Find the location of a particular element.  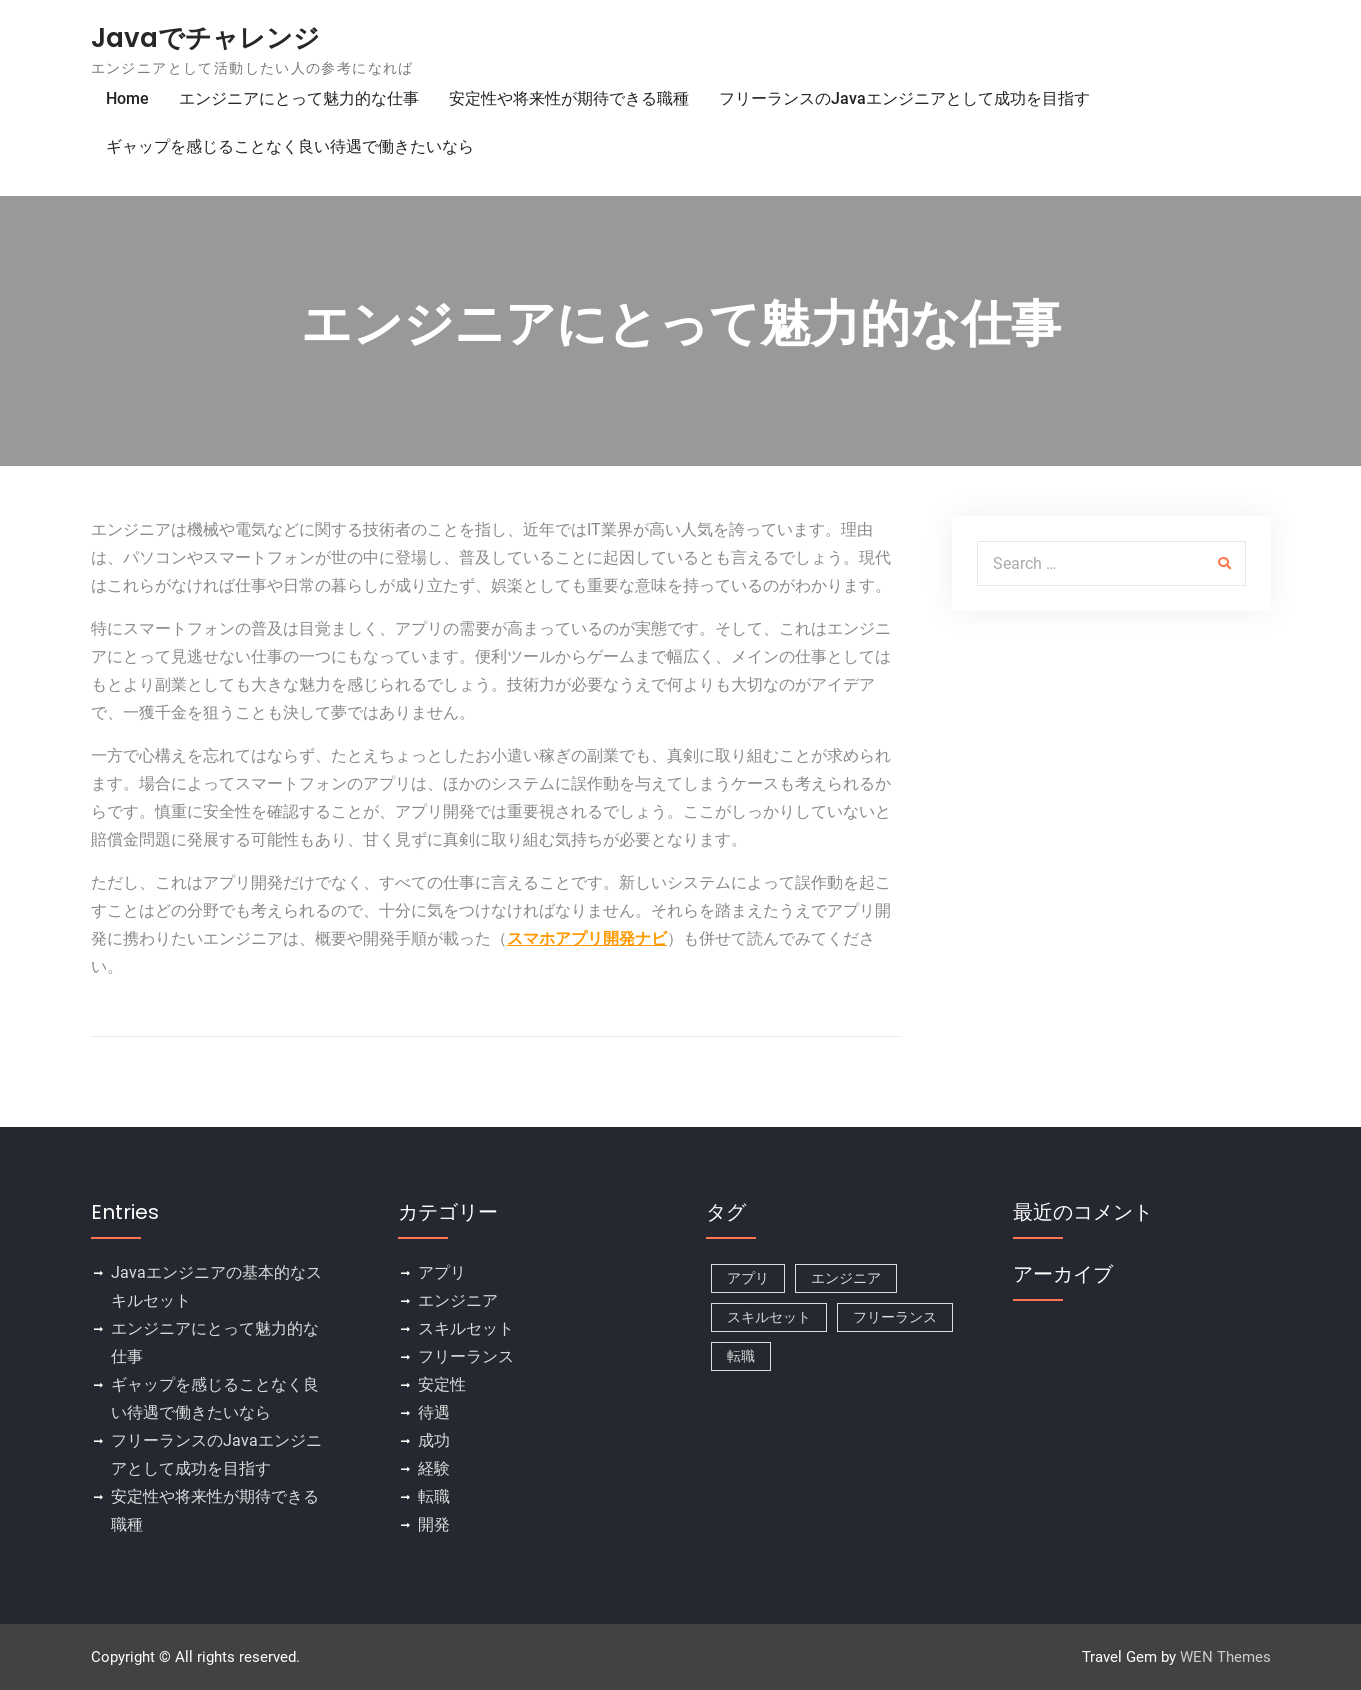

WEN Themes is located at coordinates (1225, 1657).